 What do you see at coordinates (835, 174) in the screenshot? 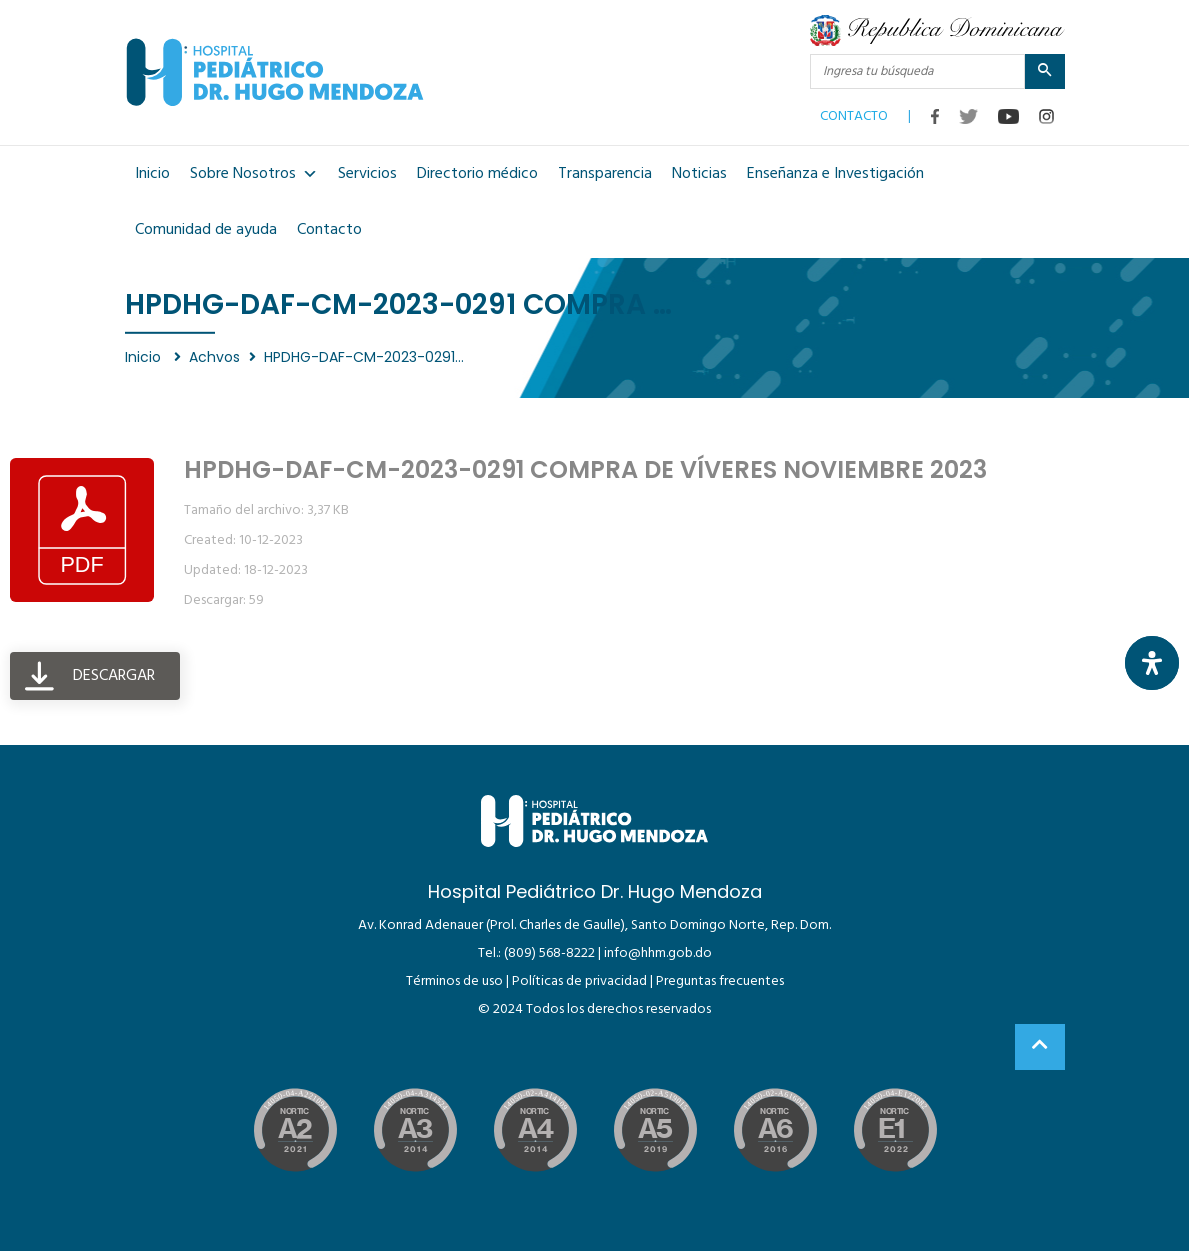
I see `Enseñanza e Investigación` at bounding box center [835, 174].